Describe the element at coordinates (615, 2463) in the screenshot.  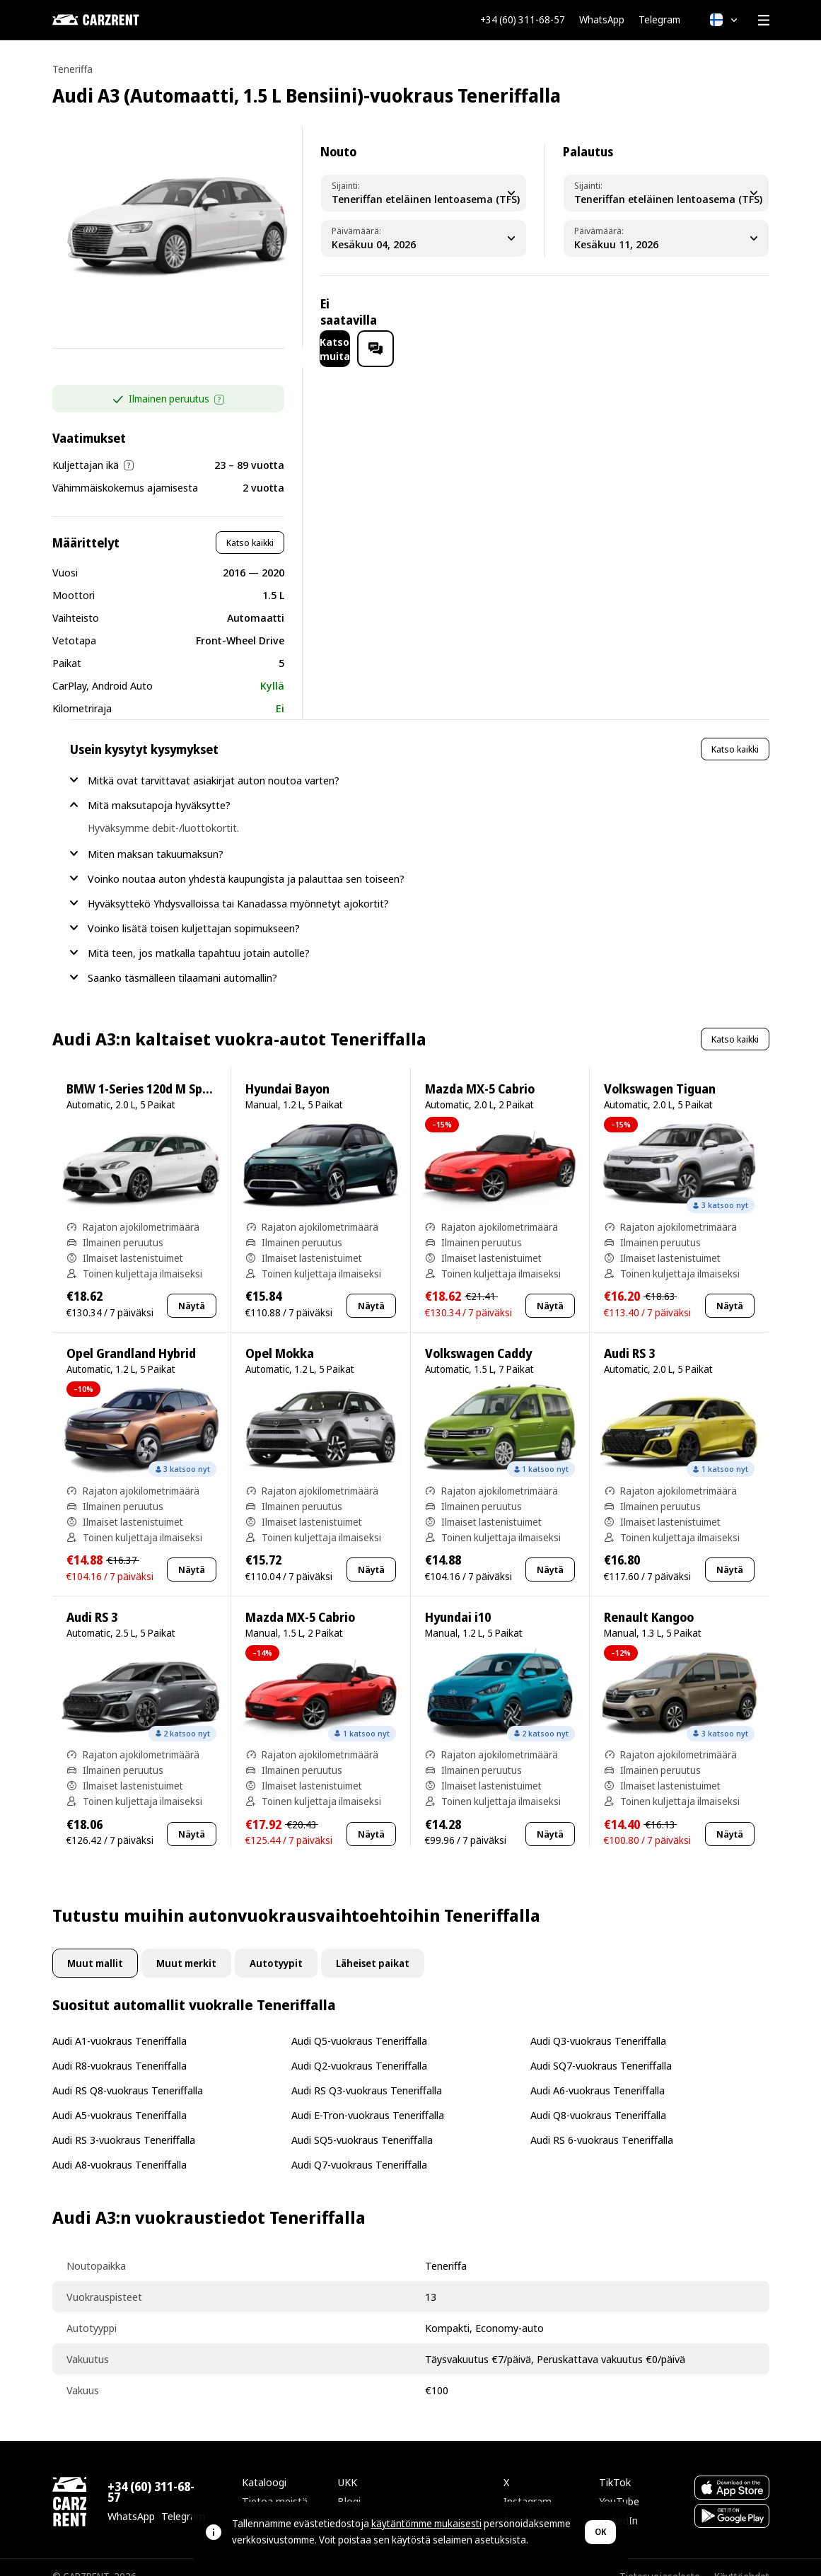
I see `TikTok` at that location.